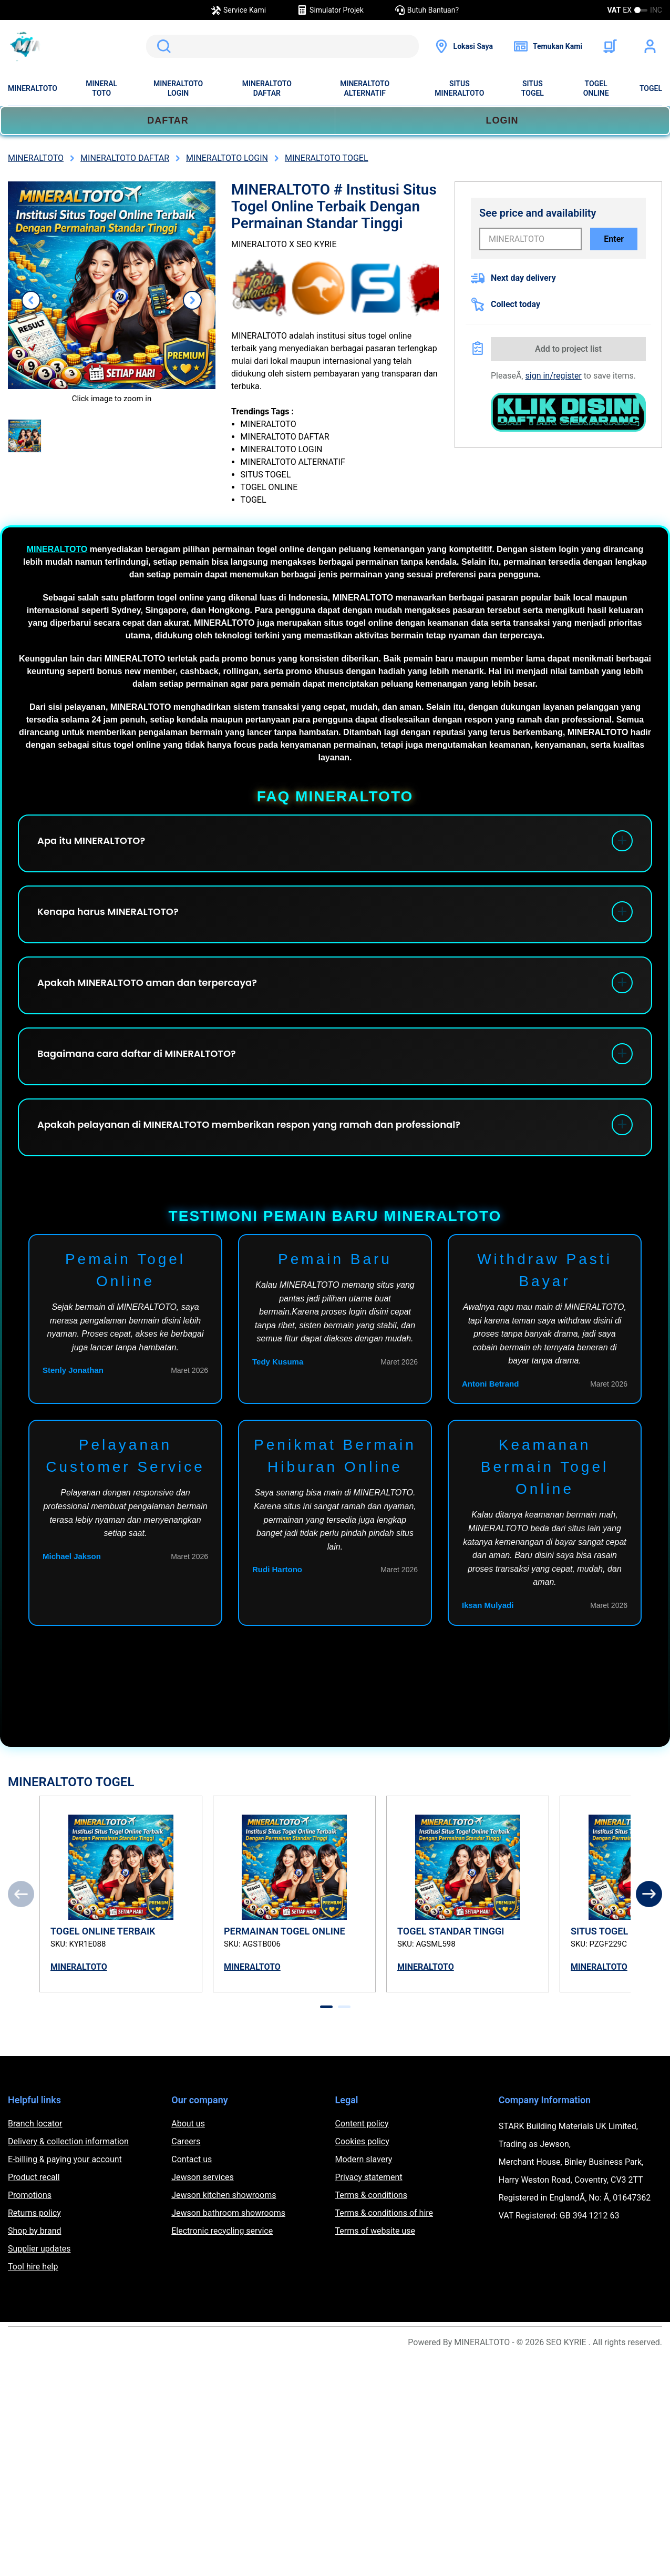 Image resolution: width=670 pixels, height=2576 pixels. What do you see at coordinates (101, 88) in the screenshot?
I see `MINERAL TOTO` at bounding box center [101, 88].